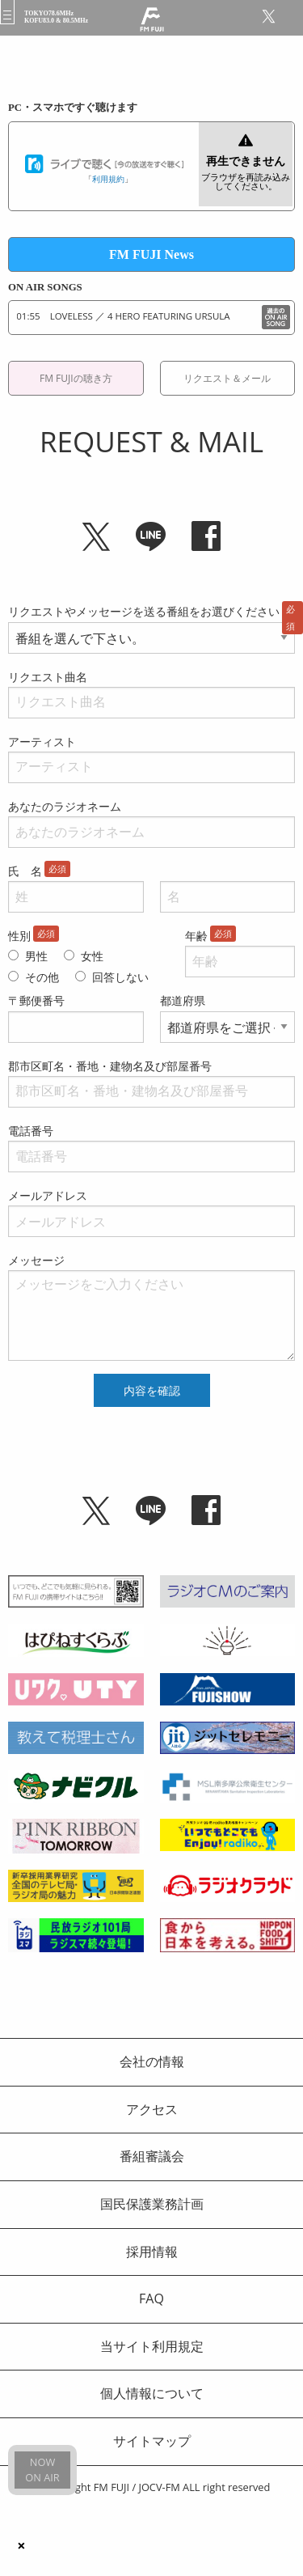 This screenshot has height=2576, width=303. I want to click on 郡市区町名・番地・建物名及び部屋番号, so click(110, 1066).